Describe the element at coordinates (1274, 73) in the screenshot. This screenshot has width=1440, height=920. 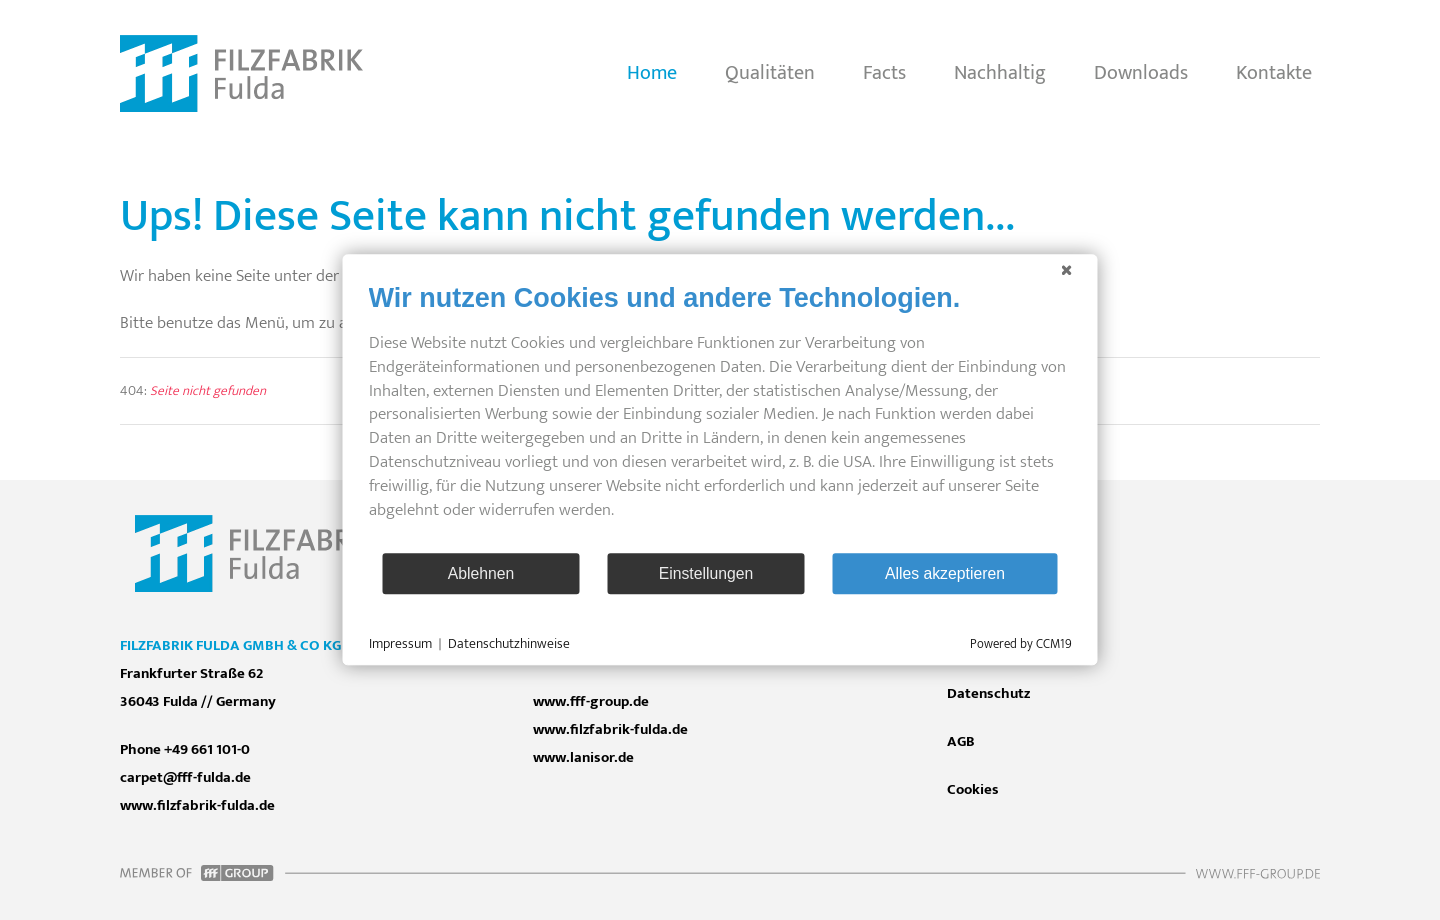
I see `Kontakte` at that location.